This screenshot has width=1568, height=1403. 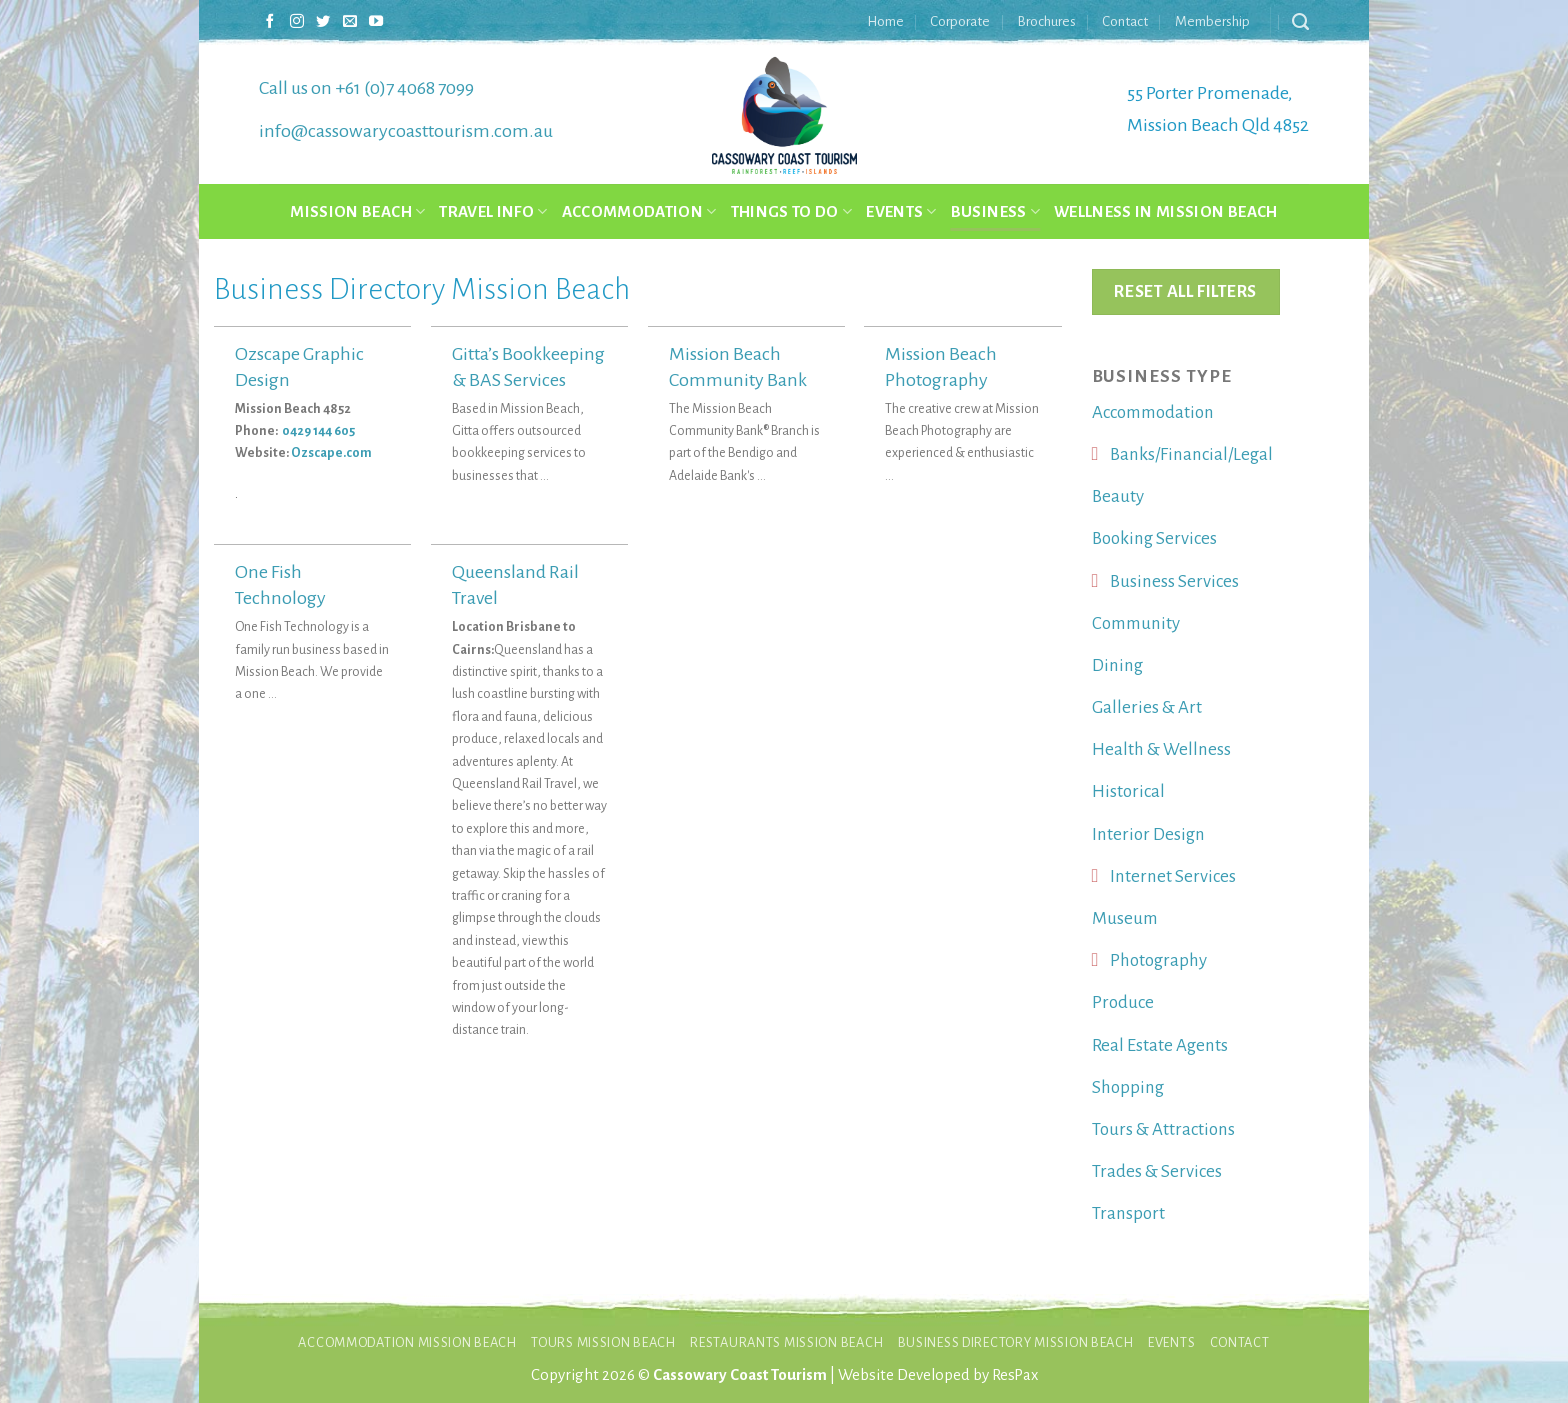 What do you see at coordinates (1128, 1213) in the screenshot?
I see `Transport` at bounding box center [1128, 1213].